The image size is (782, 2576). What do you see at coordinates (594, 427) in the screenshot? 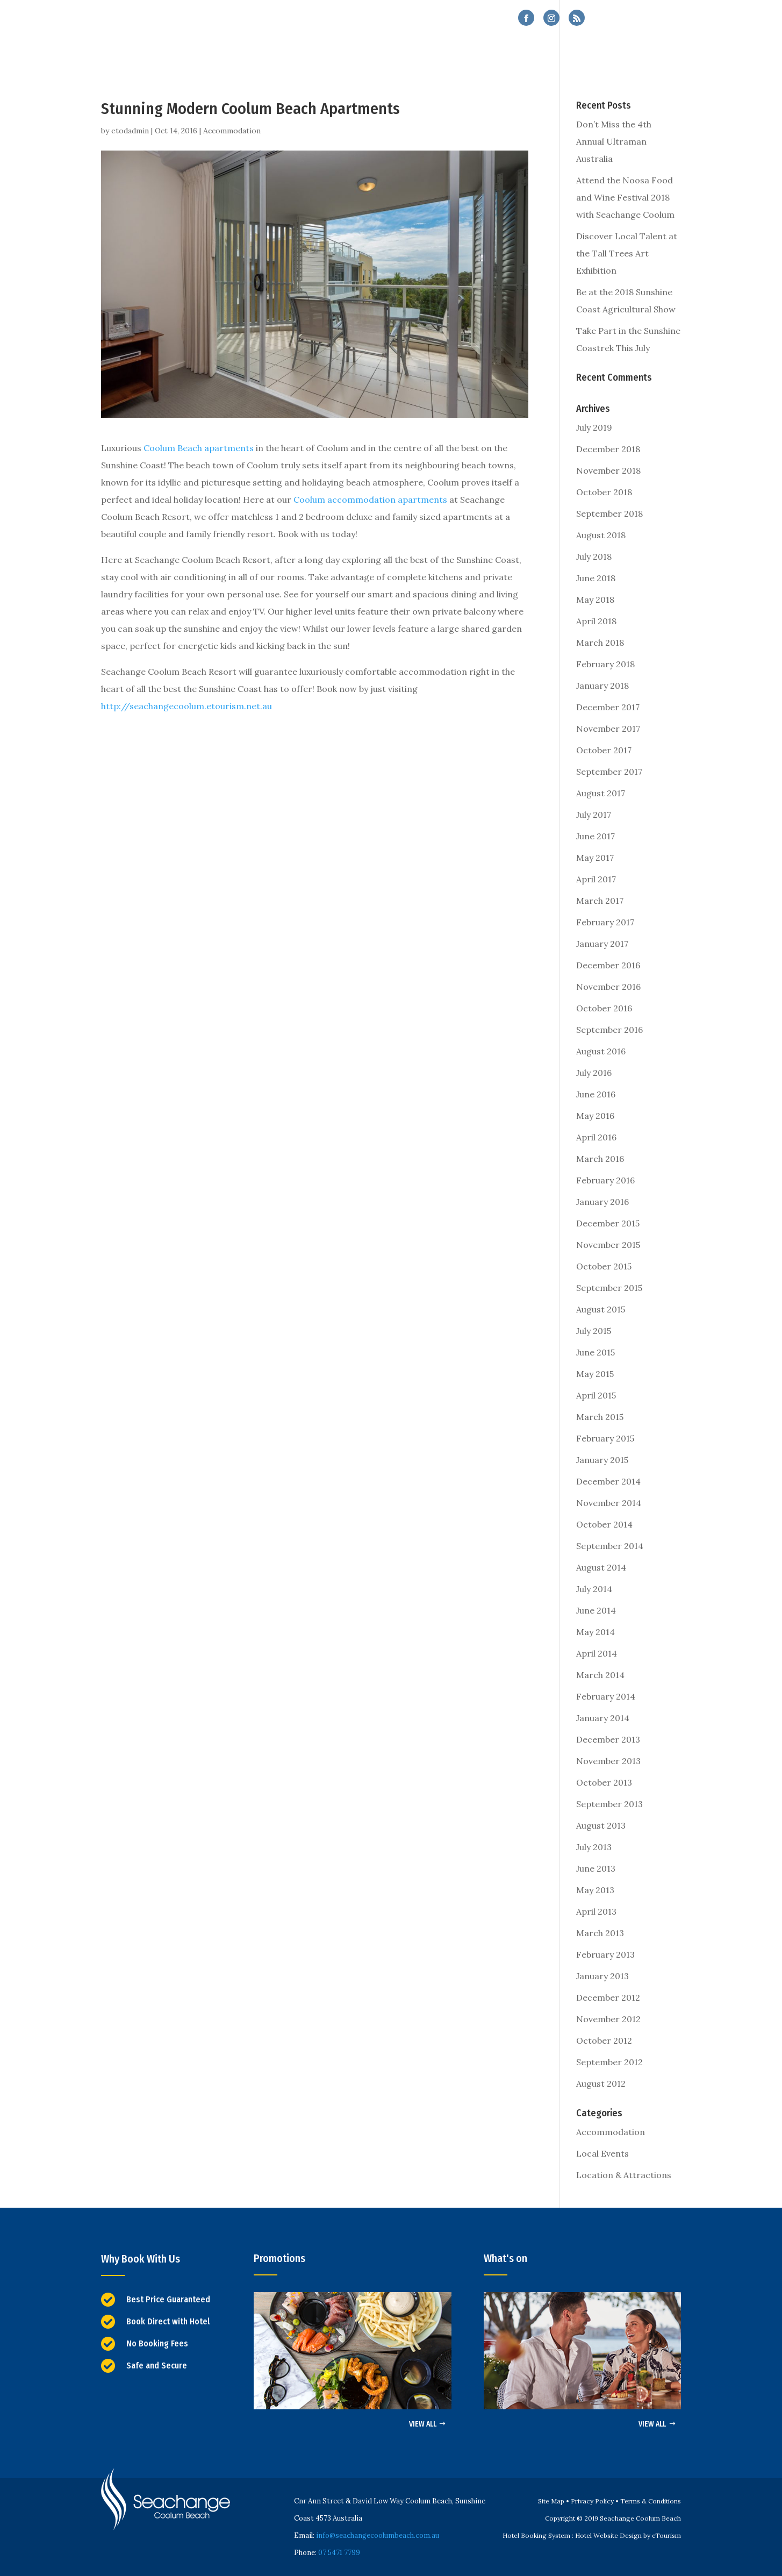
I see `July 2019` at bounding box center [594, 427].